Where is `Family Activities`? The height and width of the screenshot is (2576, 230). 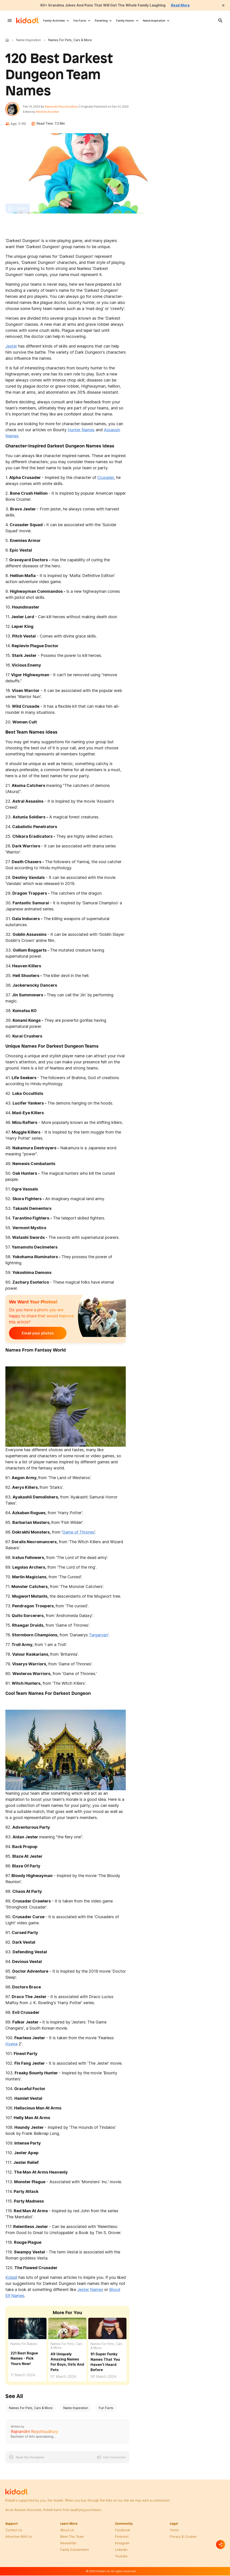
Family Activities is located at coordinates (54, 20).